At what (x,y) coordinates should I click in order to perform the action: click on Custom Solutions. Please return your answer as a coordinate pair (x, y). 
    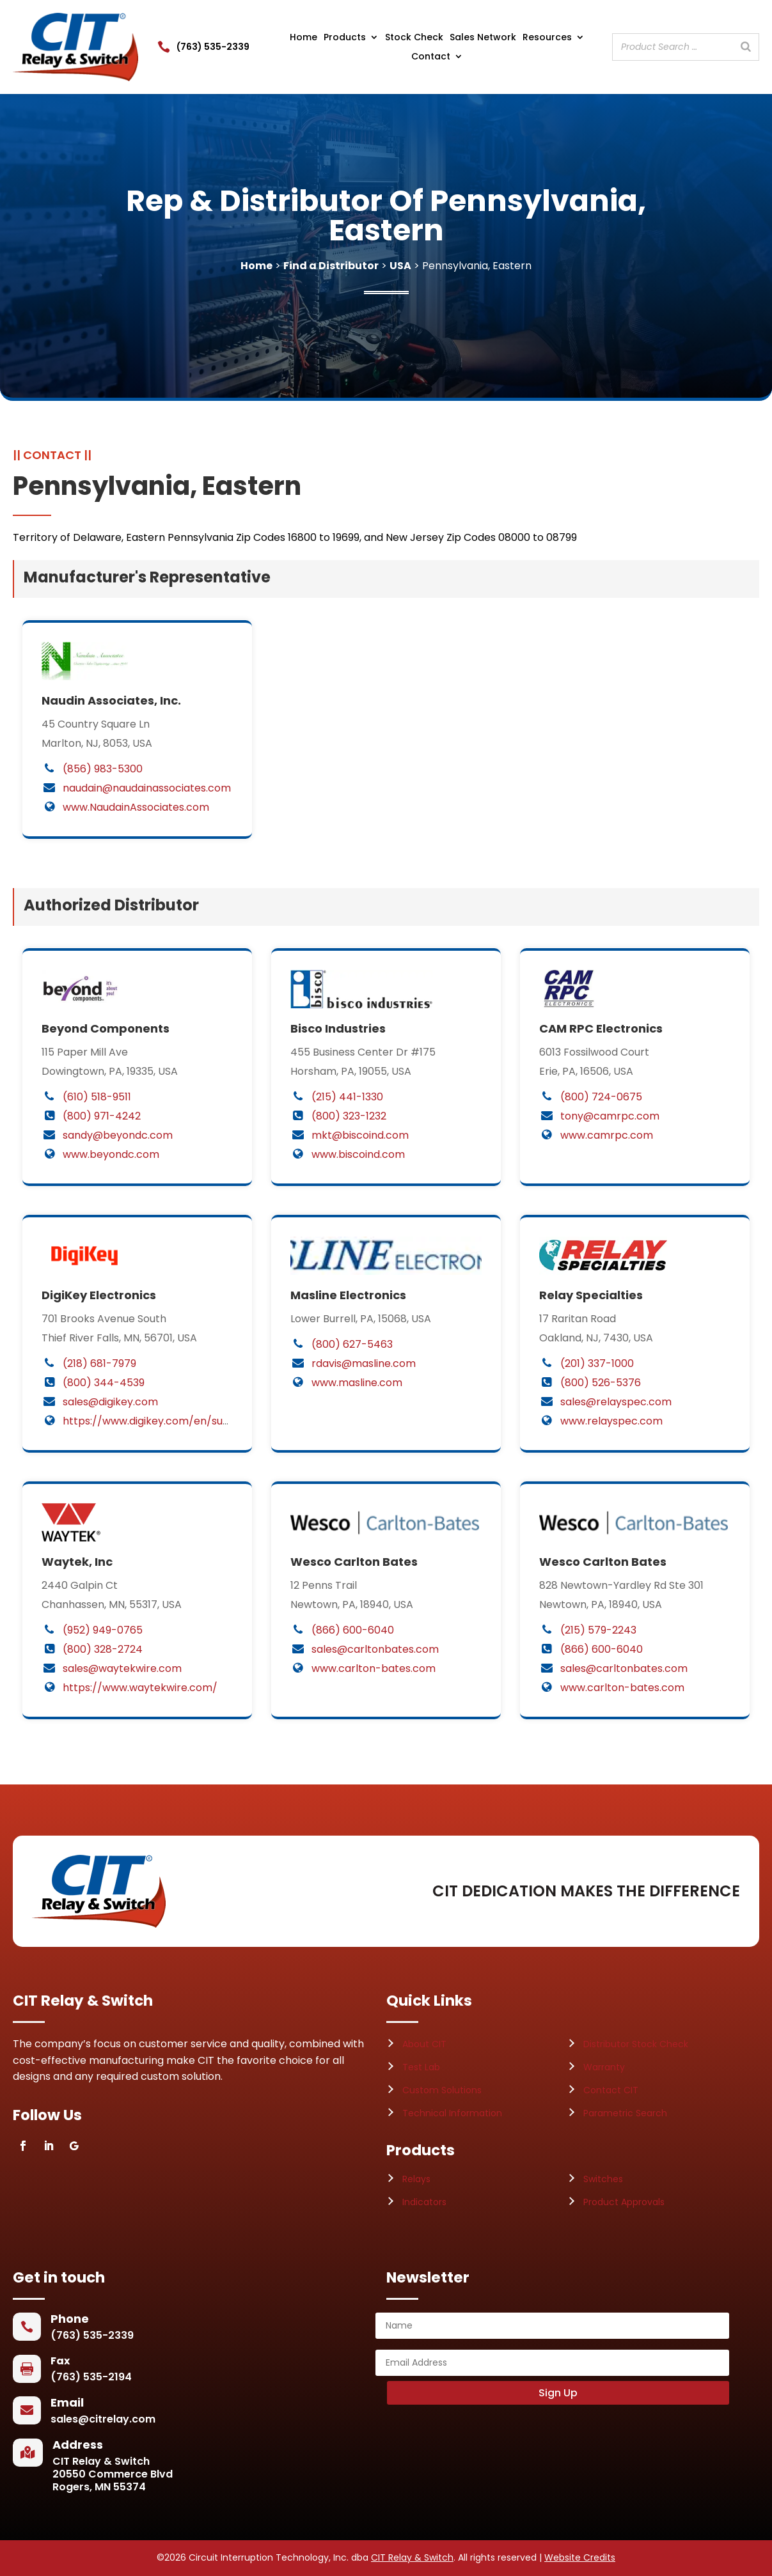
    Looking at the image, I should click on (442, 2090).